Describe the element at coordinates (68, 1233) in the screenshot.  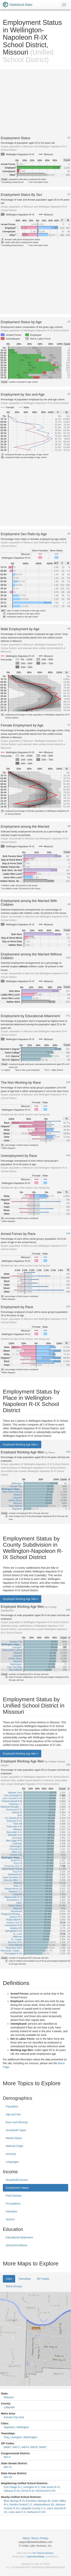
I see `#14` at that location.